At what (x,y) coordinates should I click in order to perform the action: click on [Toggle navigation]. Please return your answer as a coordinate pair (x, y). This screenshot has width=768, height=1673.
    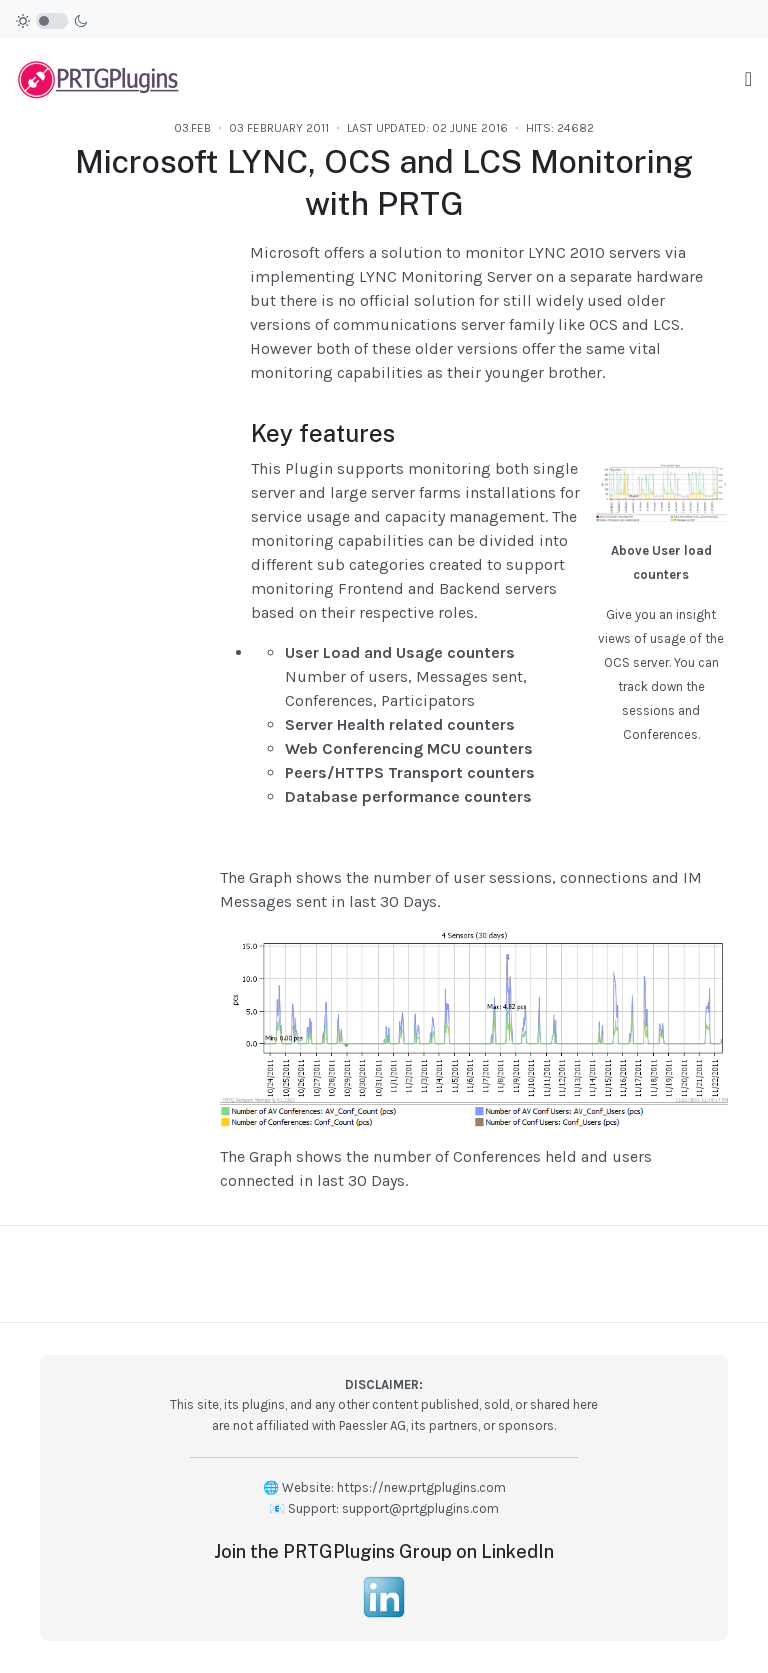
    Looking at the image, I should click on (748, 79).